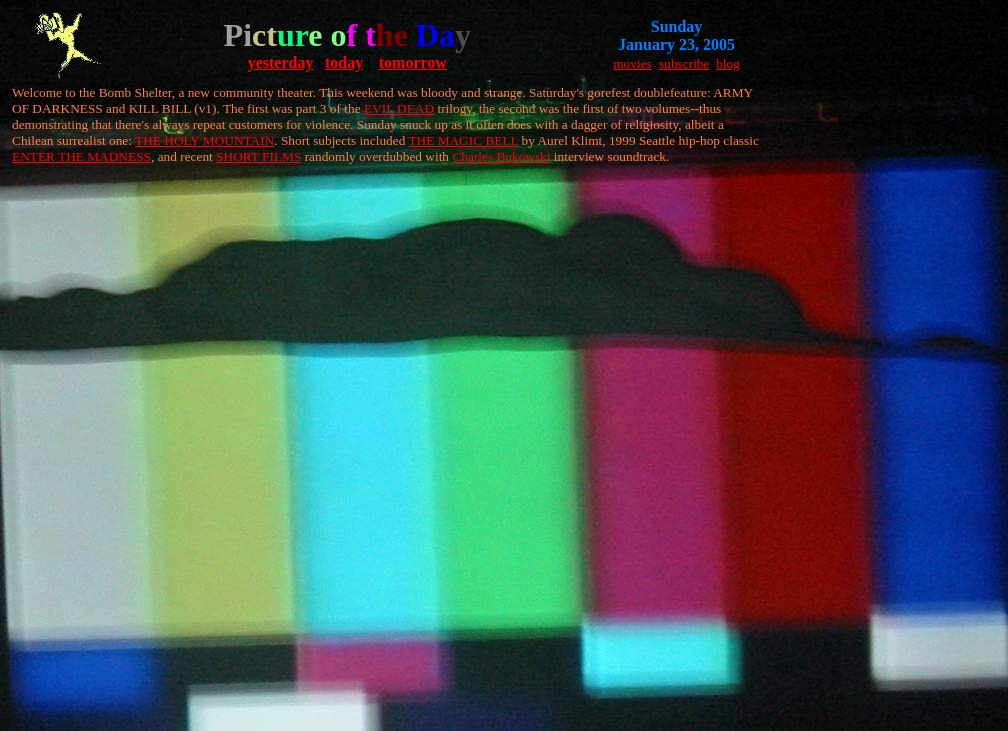 The width and height of the screenshot is (1008, 731). I want to click on movies, so click(632, 63).